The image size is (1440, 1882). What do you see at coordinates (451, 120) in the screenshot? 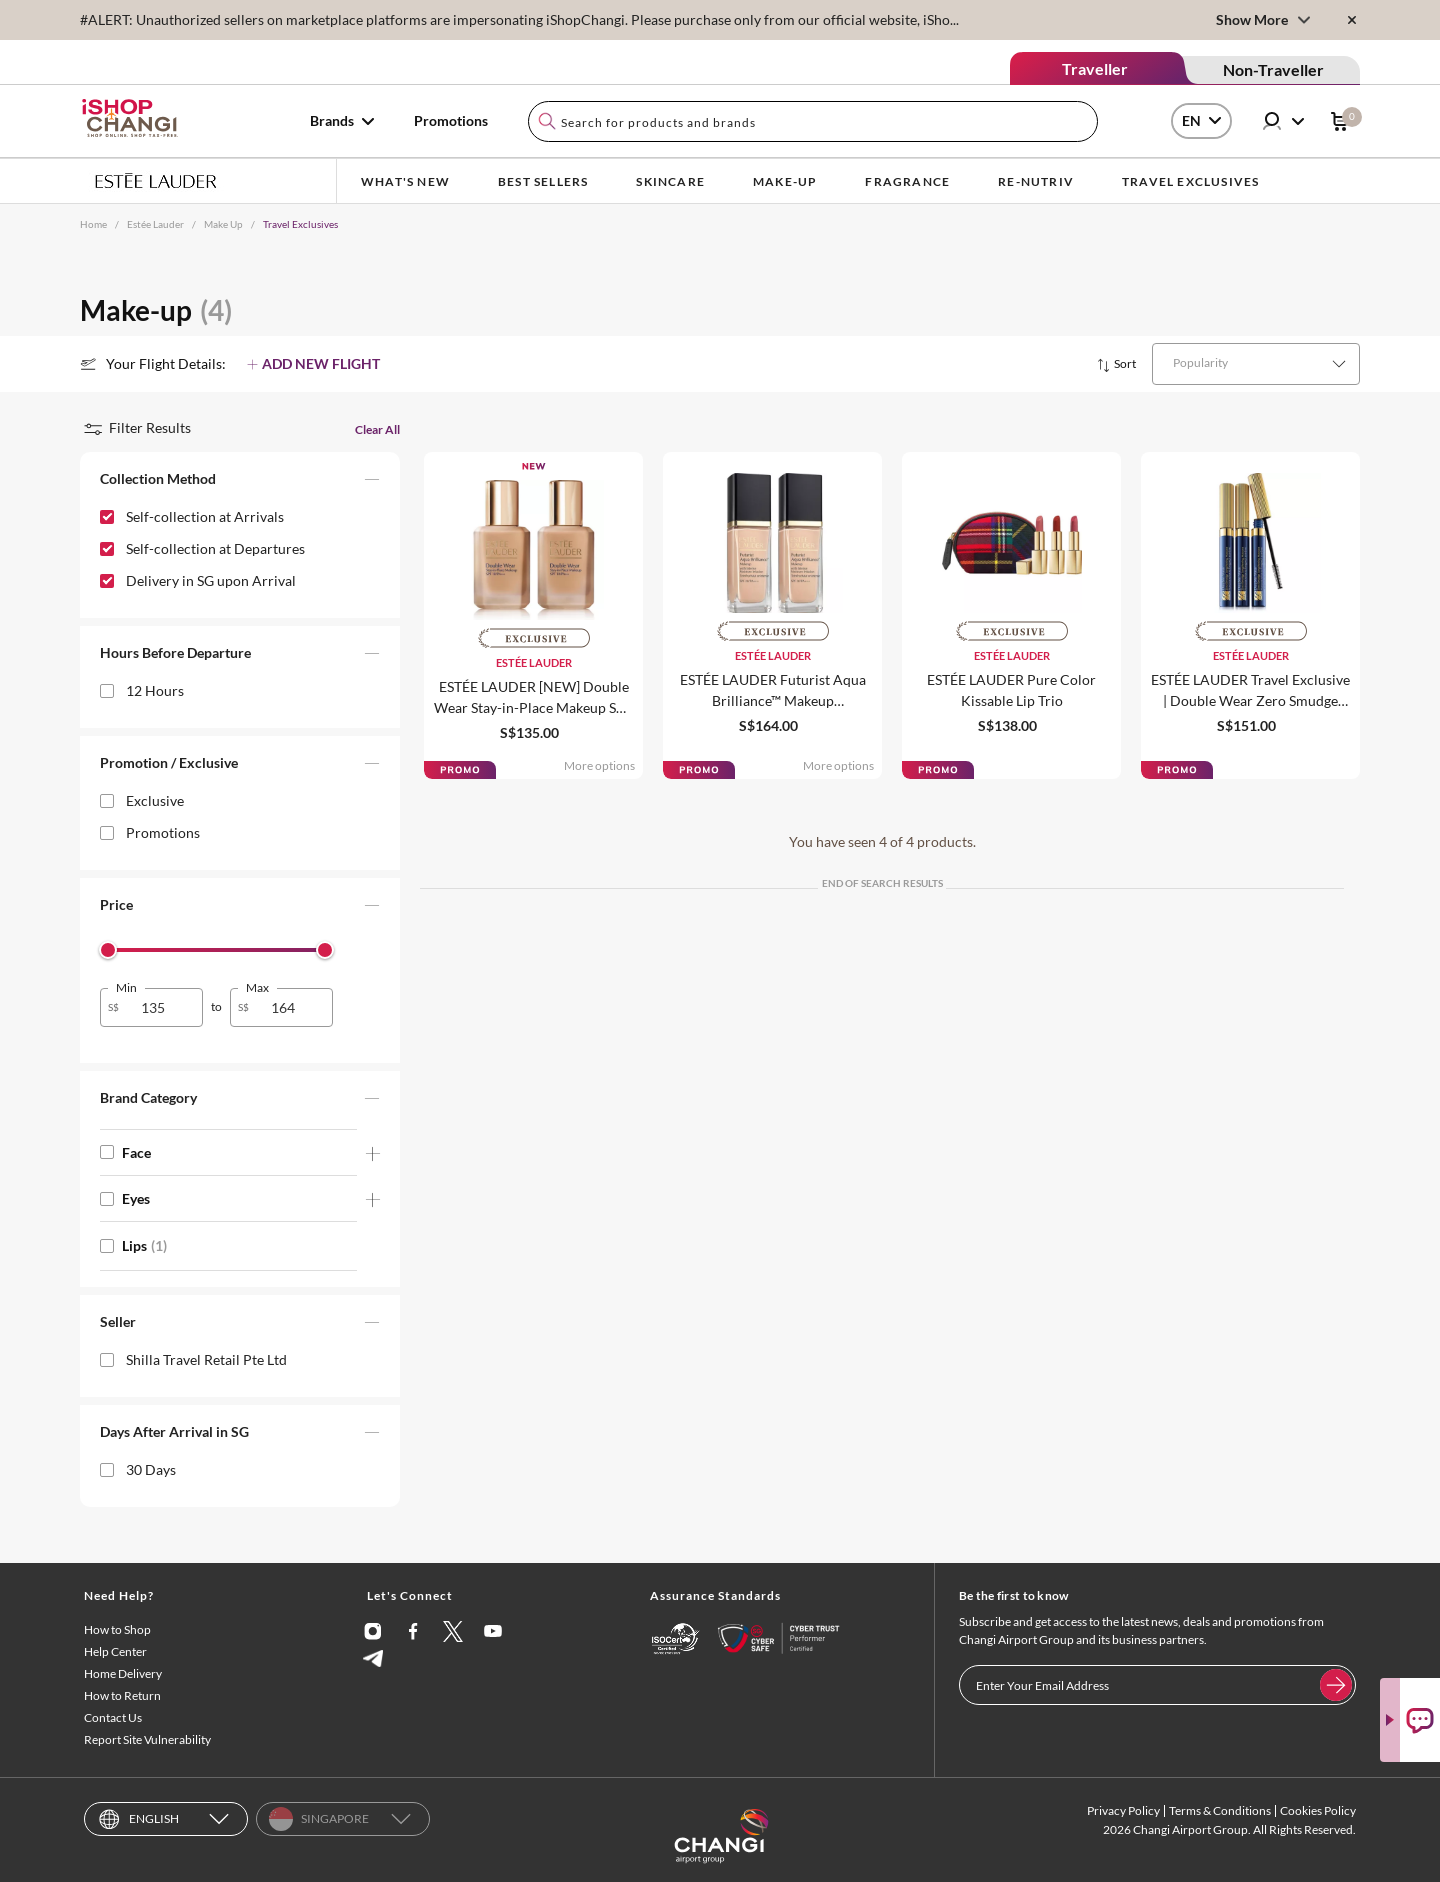
I see `Promotions` at bounding box center [451, 120].